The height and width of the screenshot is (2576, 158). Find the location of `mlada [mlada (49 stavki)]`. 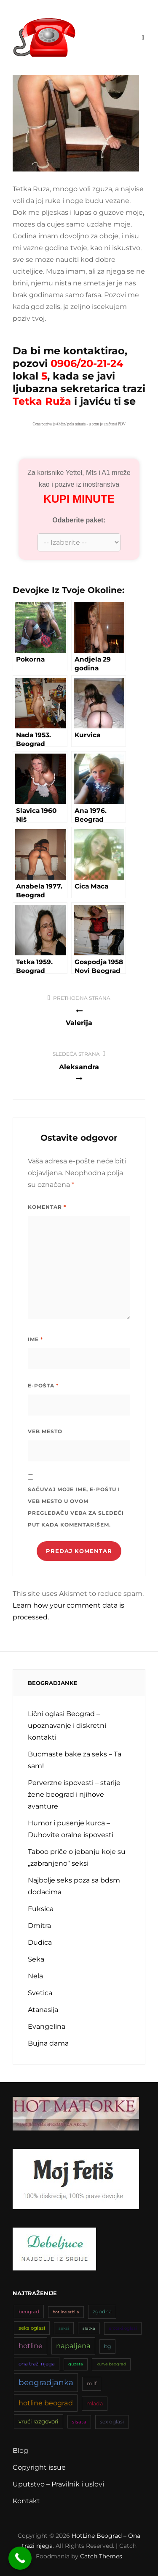

mlada [mlada (49 stavki)] is located at coordinates (94, 2403).